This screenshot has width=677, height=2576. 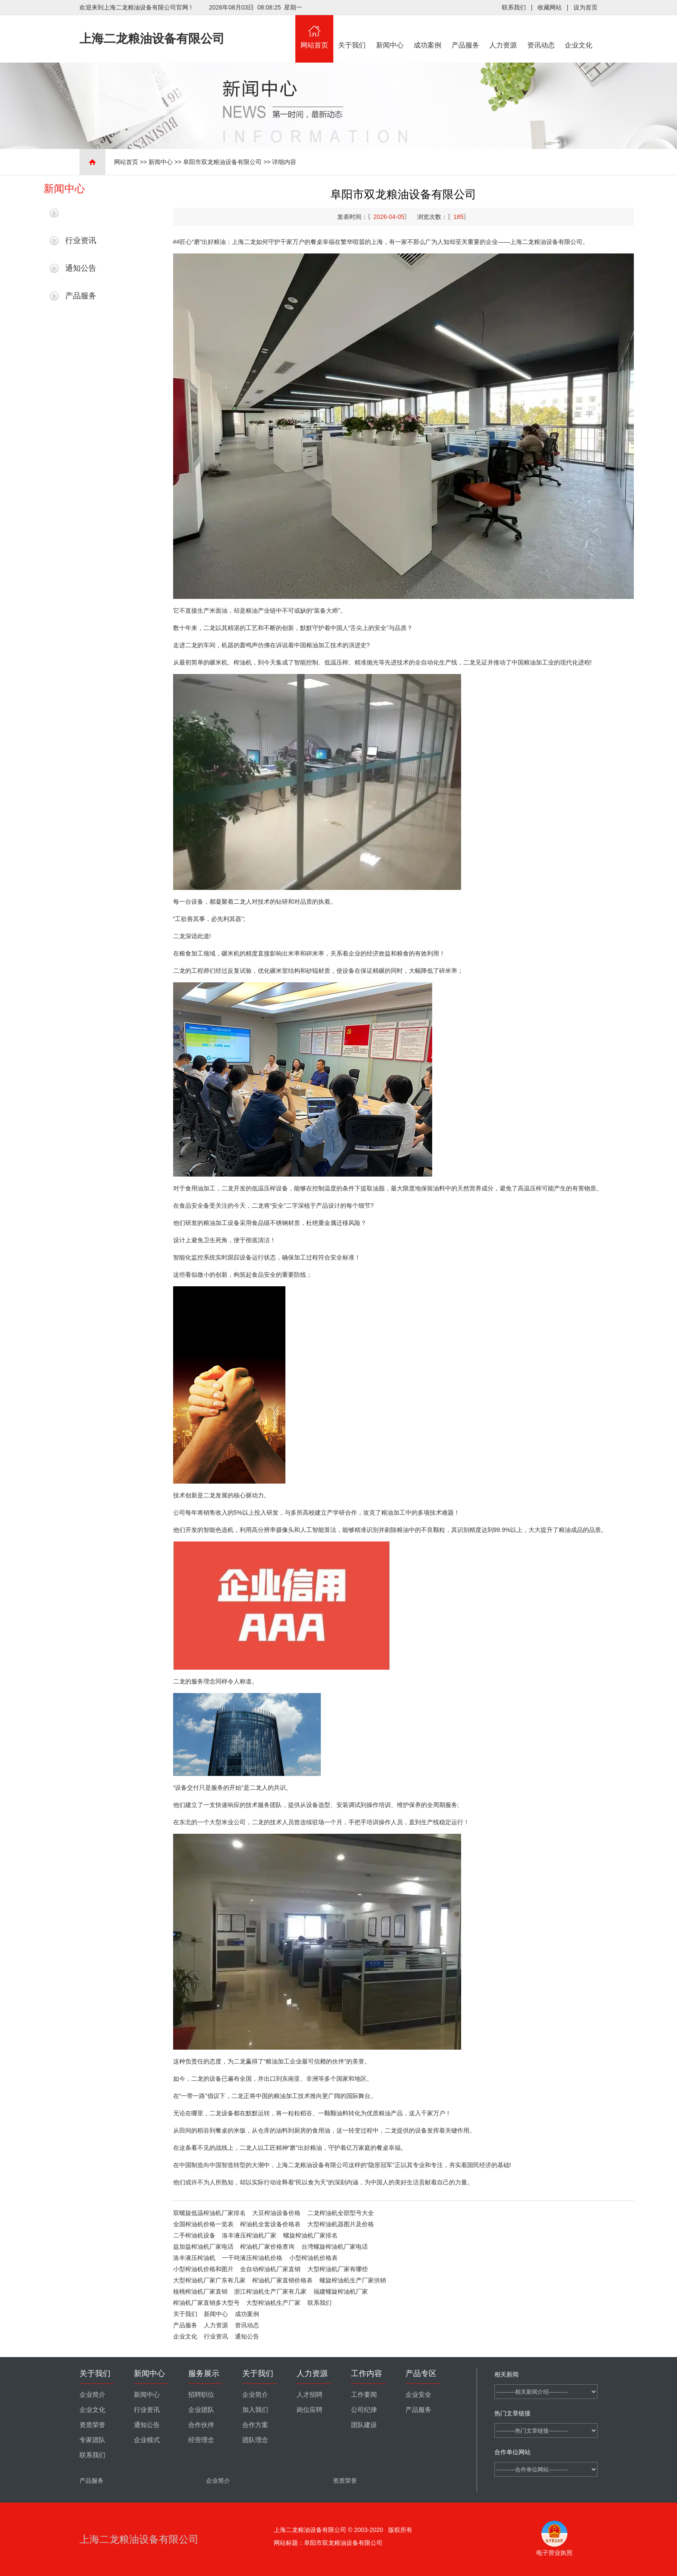 What do you see at coordinates (209, 2280) in the screenshot?
I see `大型榨油机厂家广东有几家` at bounding box center [209, 2280].